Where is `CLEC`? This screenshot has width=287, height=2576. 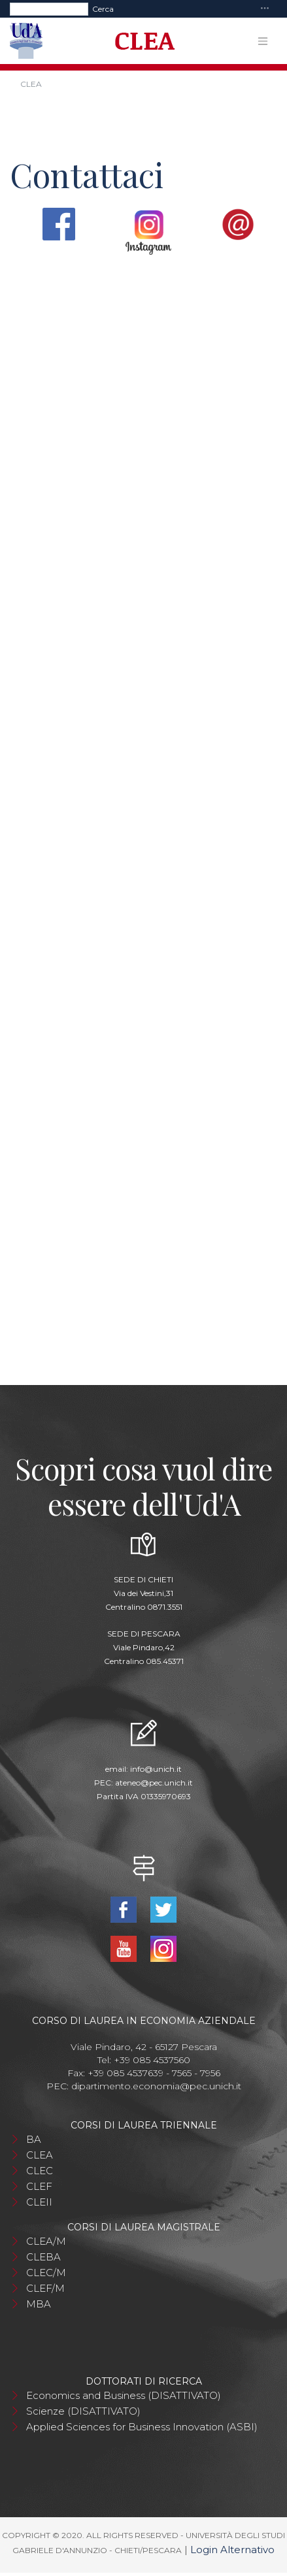
CLEC is located at coordinates (39, 2170).